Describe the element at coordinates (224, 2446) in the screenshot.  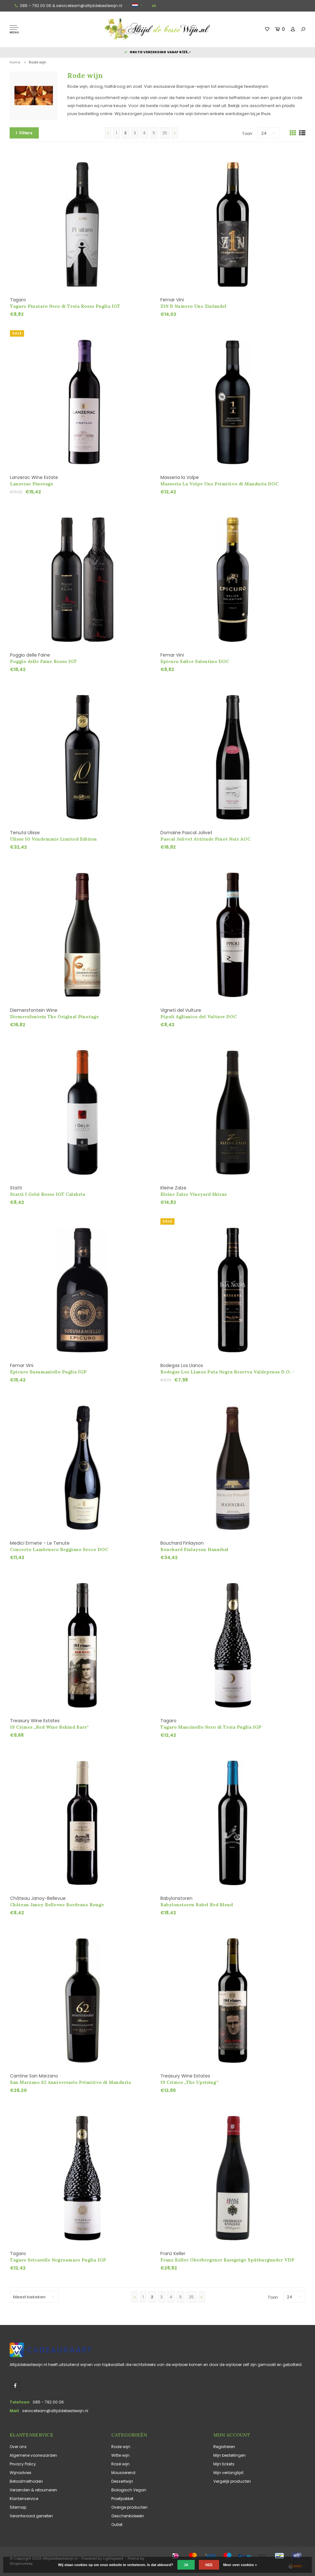
I see `Registreren` at that location.